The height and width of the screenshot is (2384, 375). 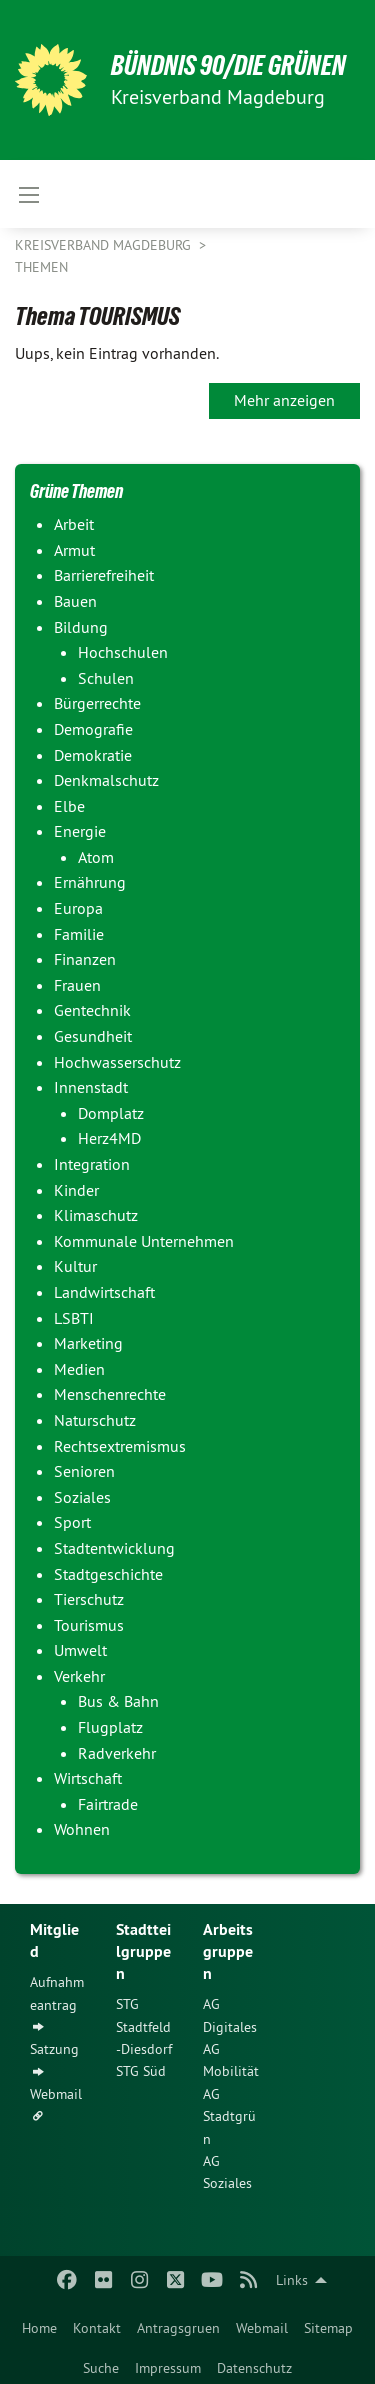 I want to click on Herz4MD, so click(x=109, y=1138).